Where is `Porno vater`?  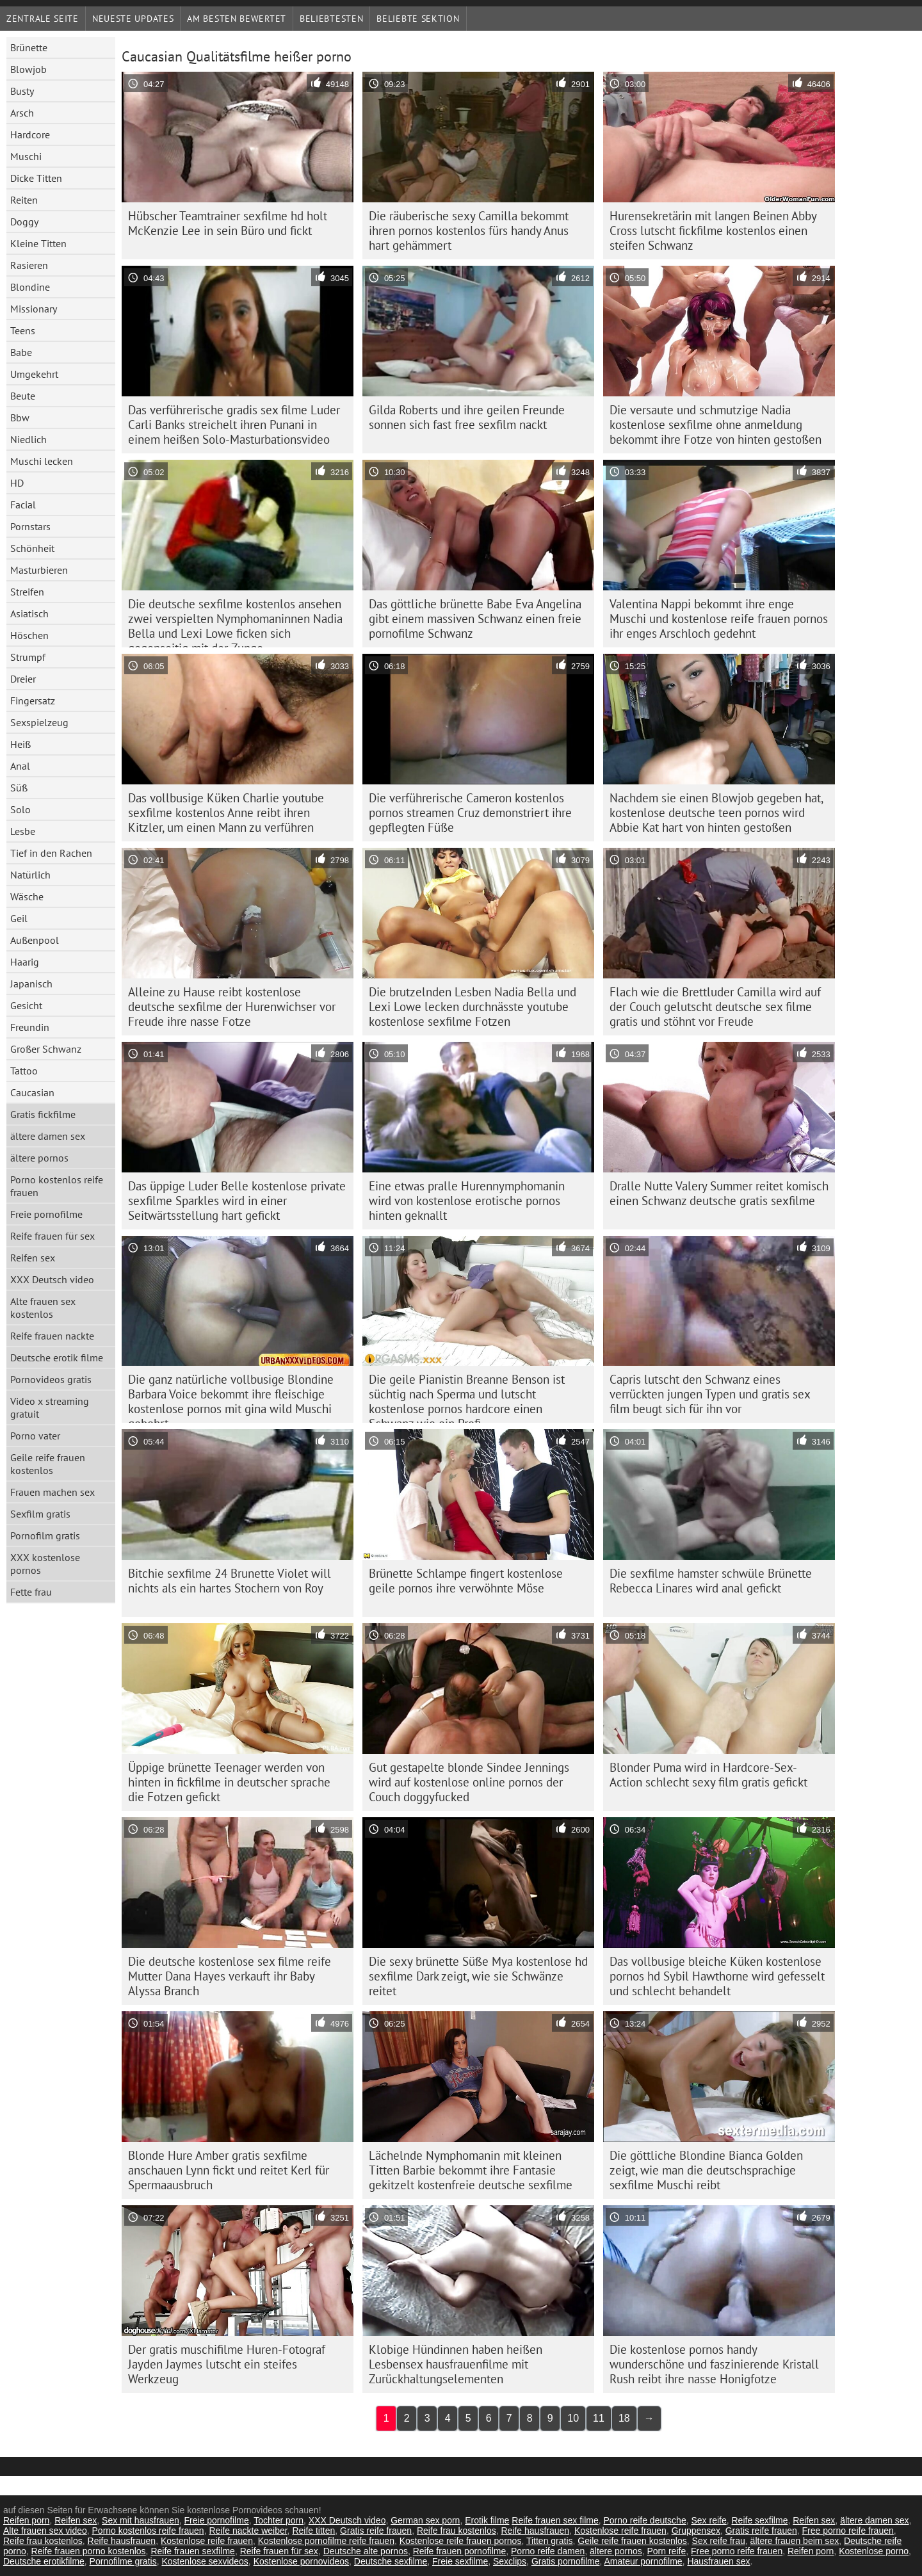 Porno vater is located at coordinates (35, 1435).